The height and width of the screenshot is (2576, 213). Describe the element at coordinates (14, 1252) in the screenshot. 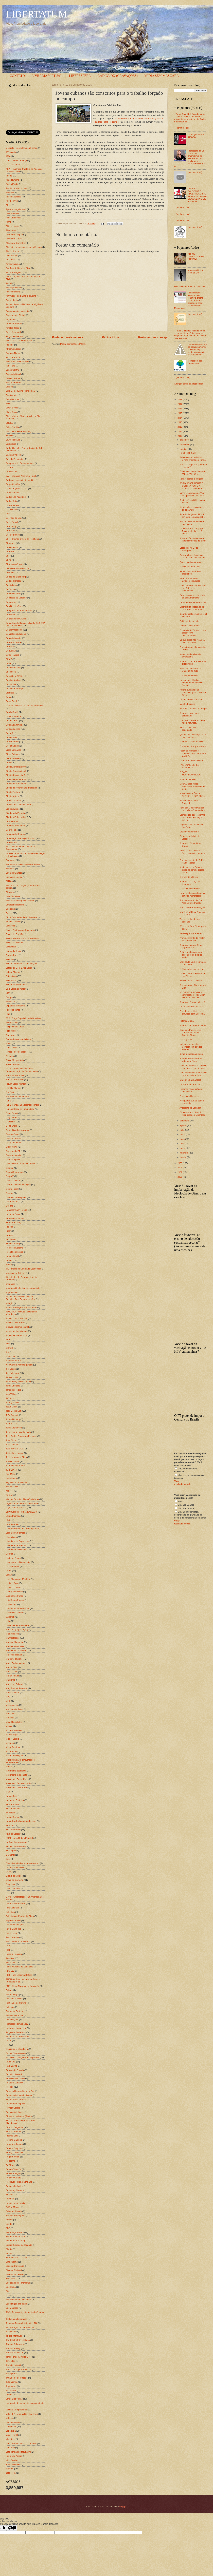

I see `Hospitais públicos` at that location.